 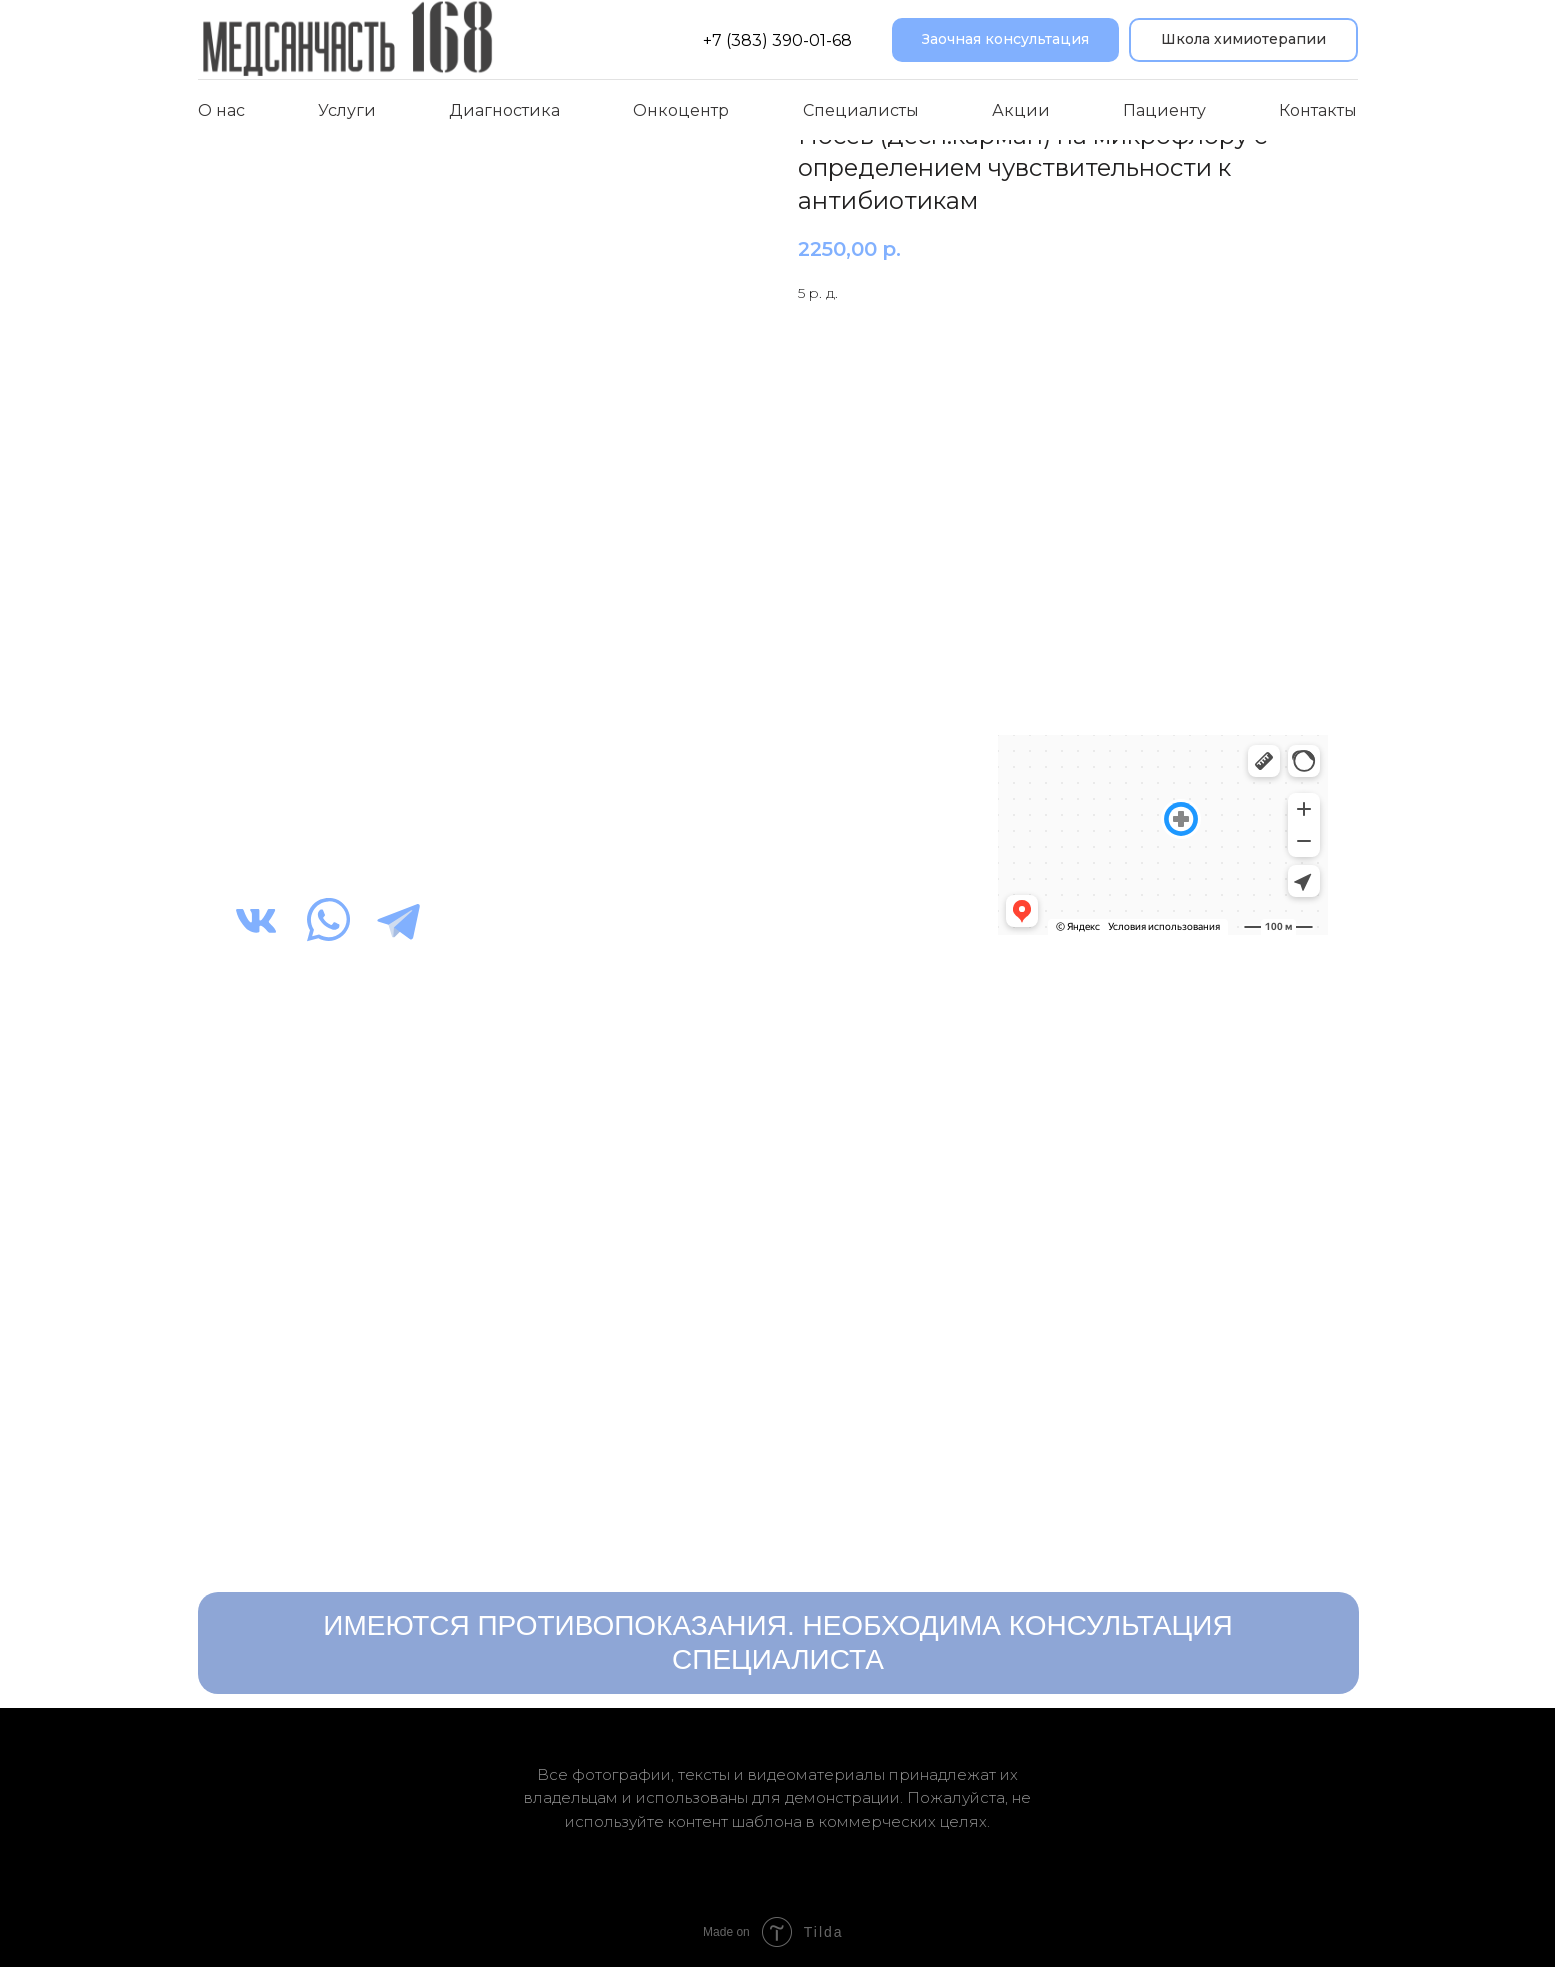 What do you see at coordinates (681, 110) in the screenshot?
I see `Онкоцентр` at bounding box center [681, 110].